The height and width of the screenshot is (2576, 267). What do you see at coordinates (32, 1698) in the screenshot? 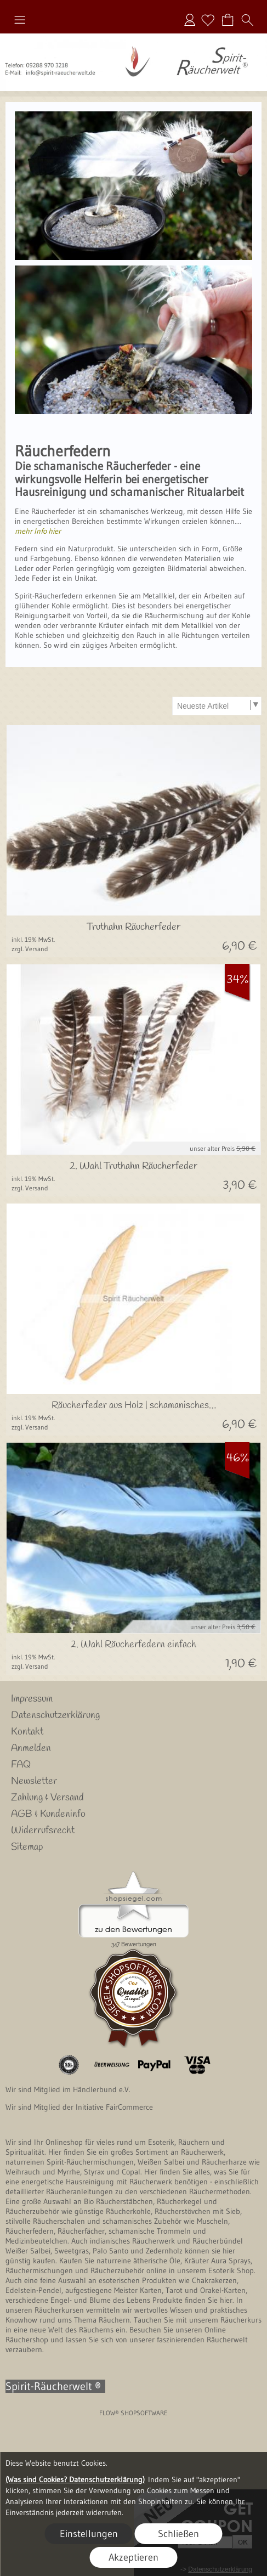
I see `Impressum` at bounding box center [32, 1698].